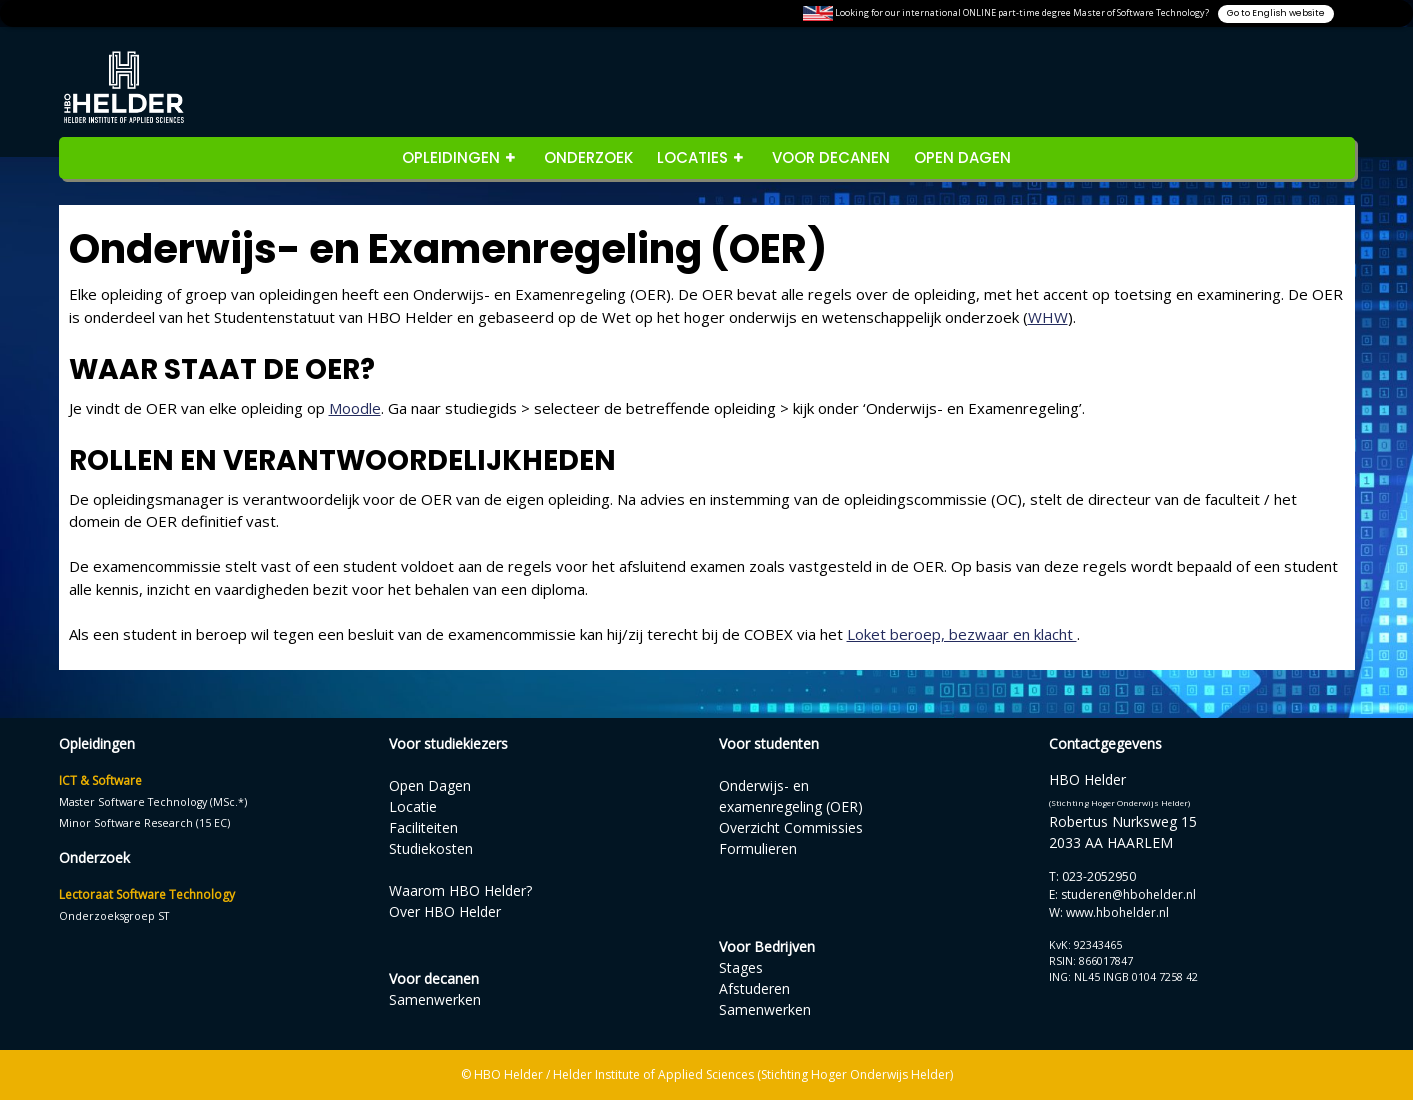 The image size is (1413, 1100). I want to click on Master Software Technology (MSc.*), so click(153, 802).